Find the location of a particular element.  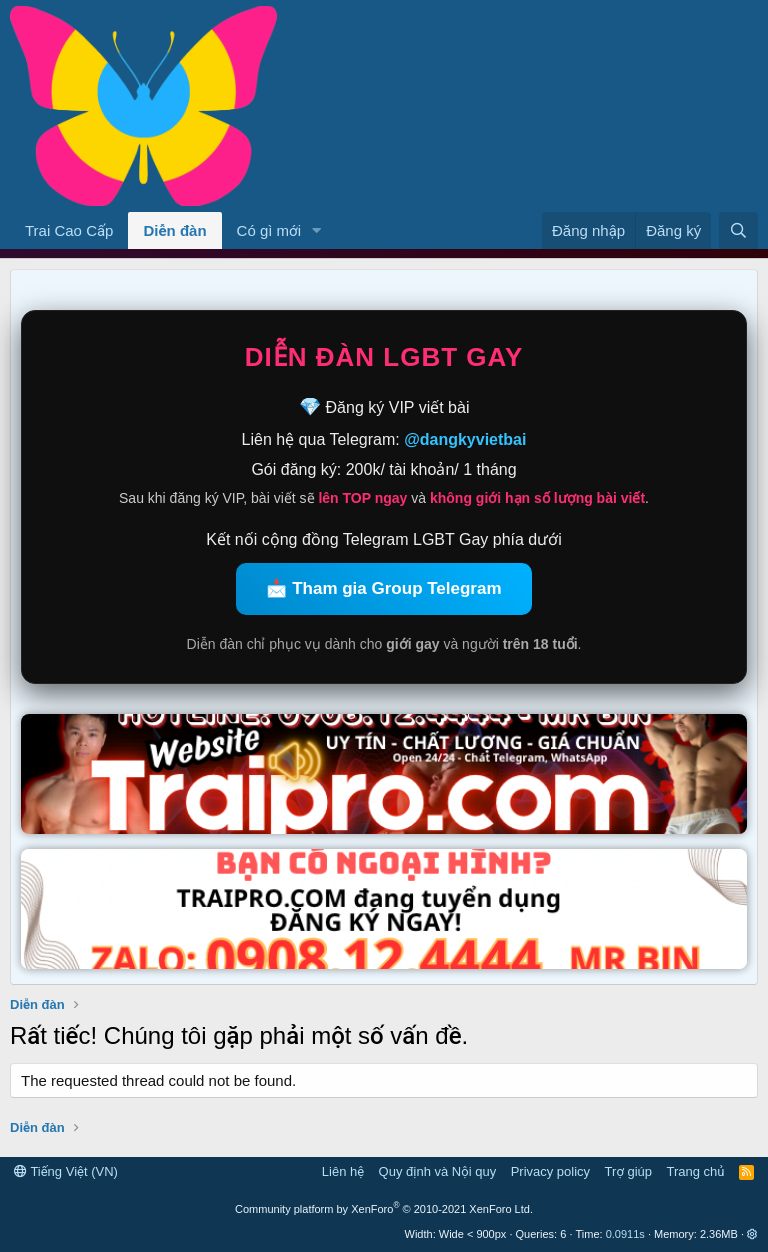

Quy định và Nội quy is located at coordinates (438, 1171).